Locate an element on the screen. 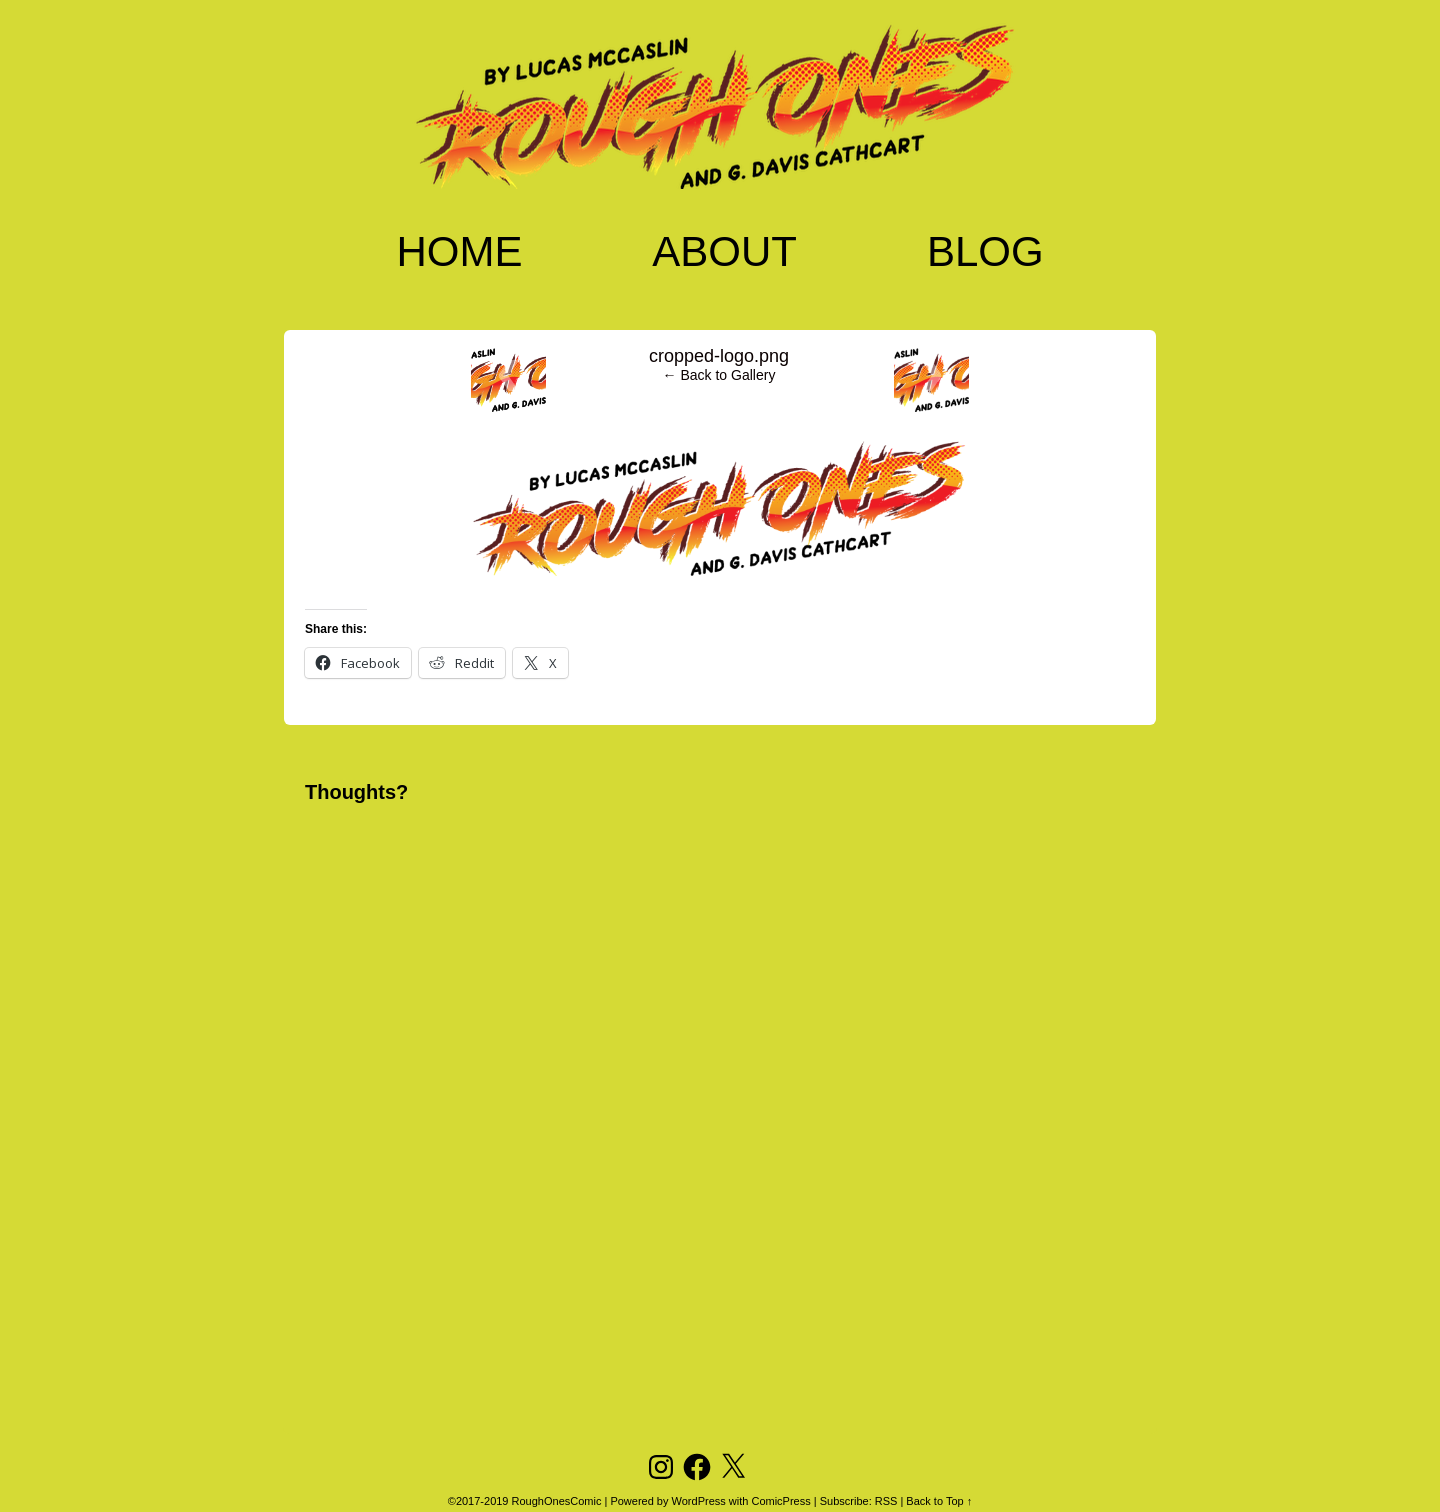 This screenshot has height=1512, width=1440. WordPress is located at coordinates (699, 1501).